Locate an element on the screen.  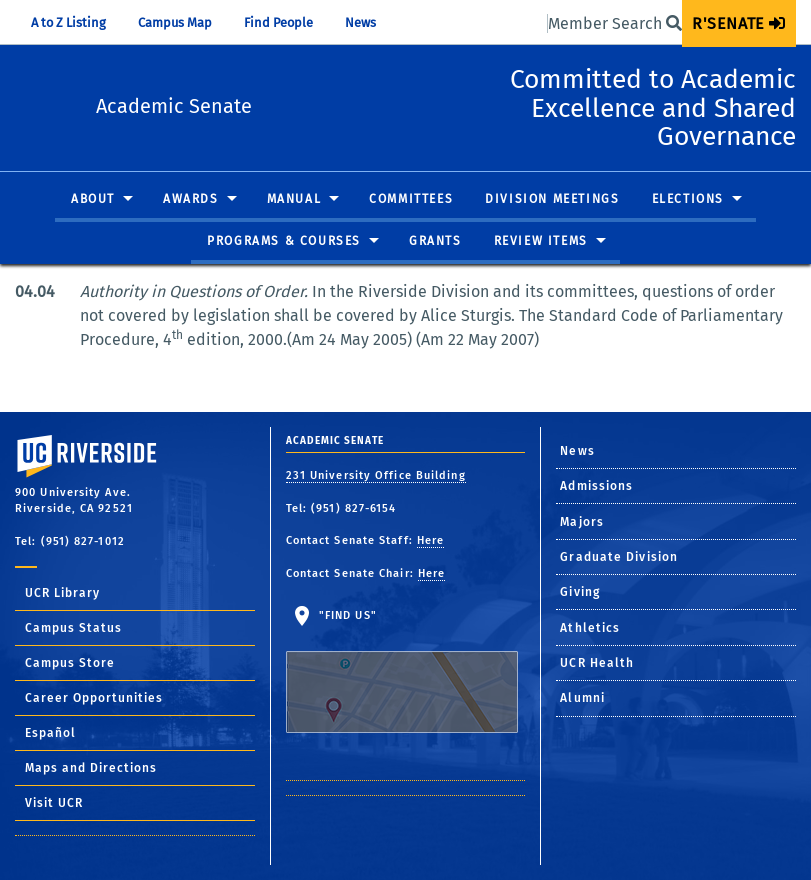
231 University Office Building is located at coordinates (376, 475).